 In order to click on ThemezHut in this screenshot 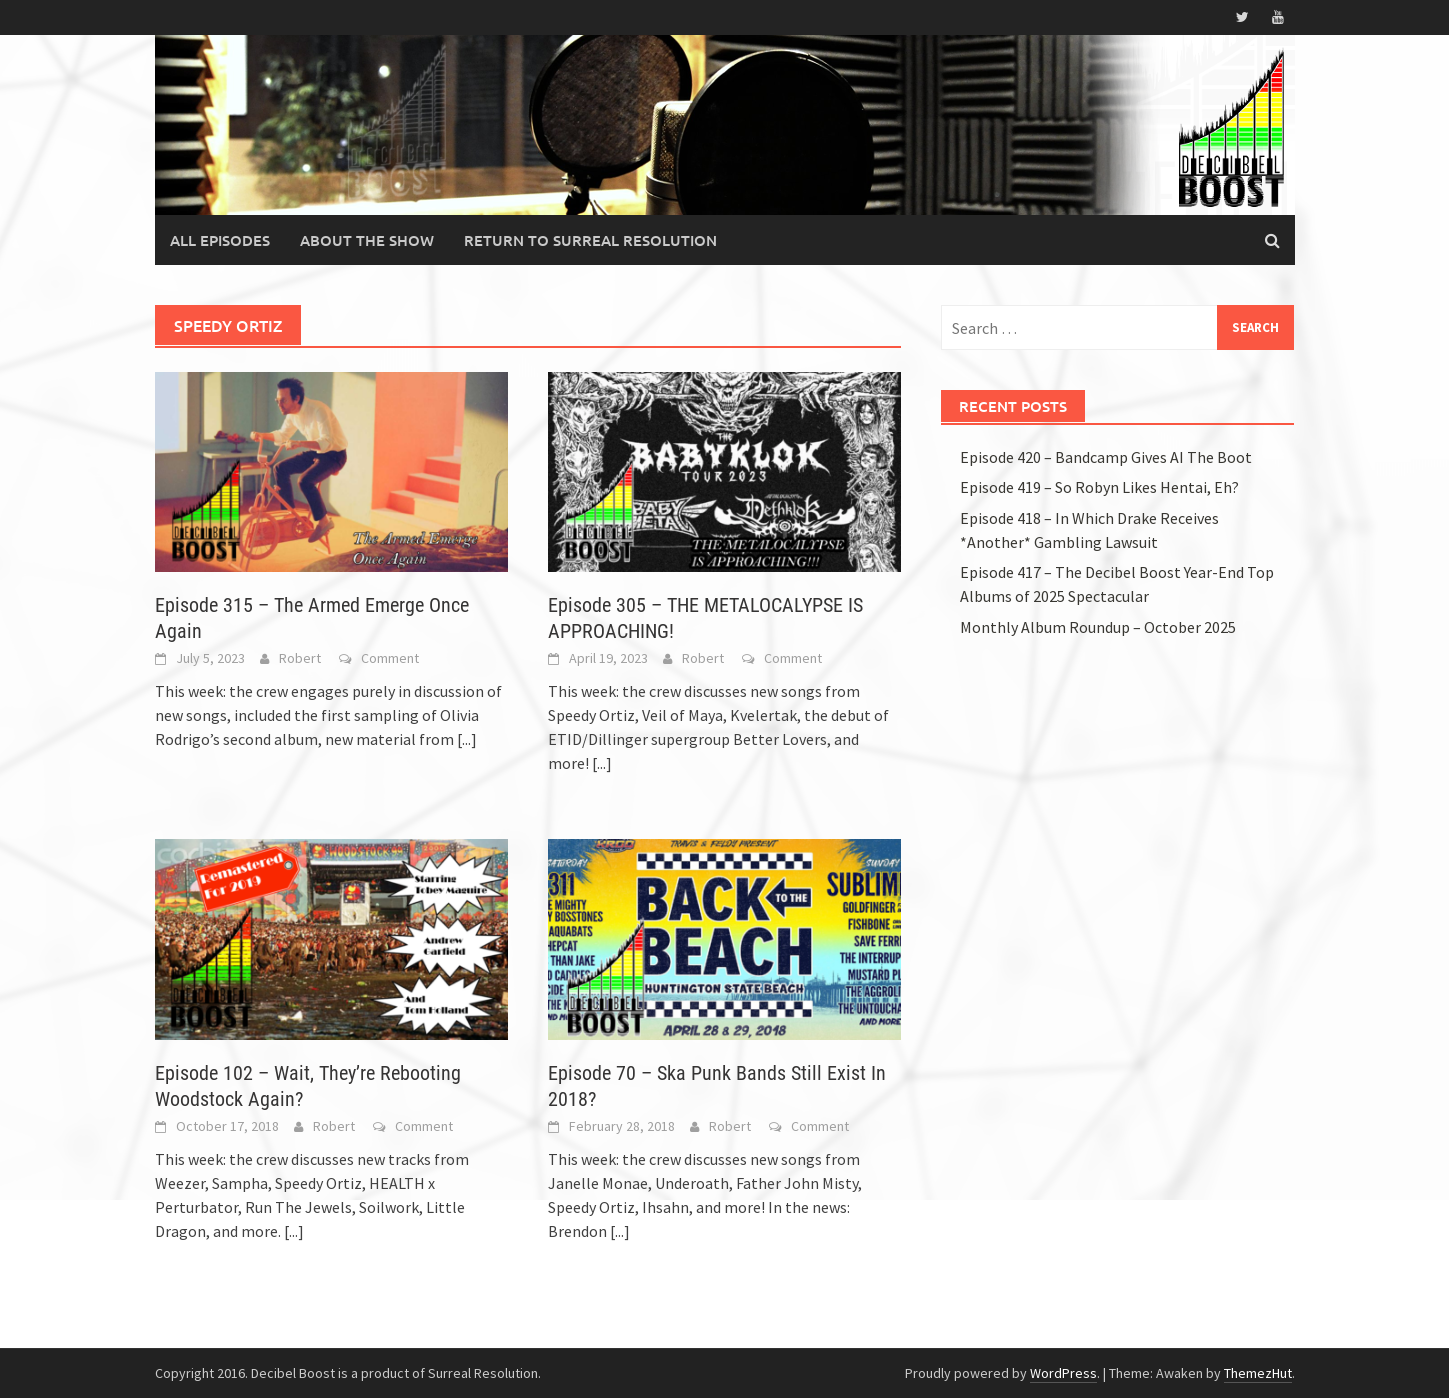, I will do `click(1258, 1373)`.